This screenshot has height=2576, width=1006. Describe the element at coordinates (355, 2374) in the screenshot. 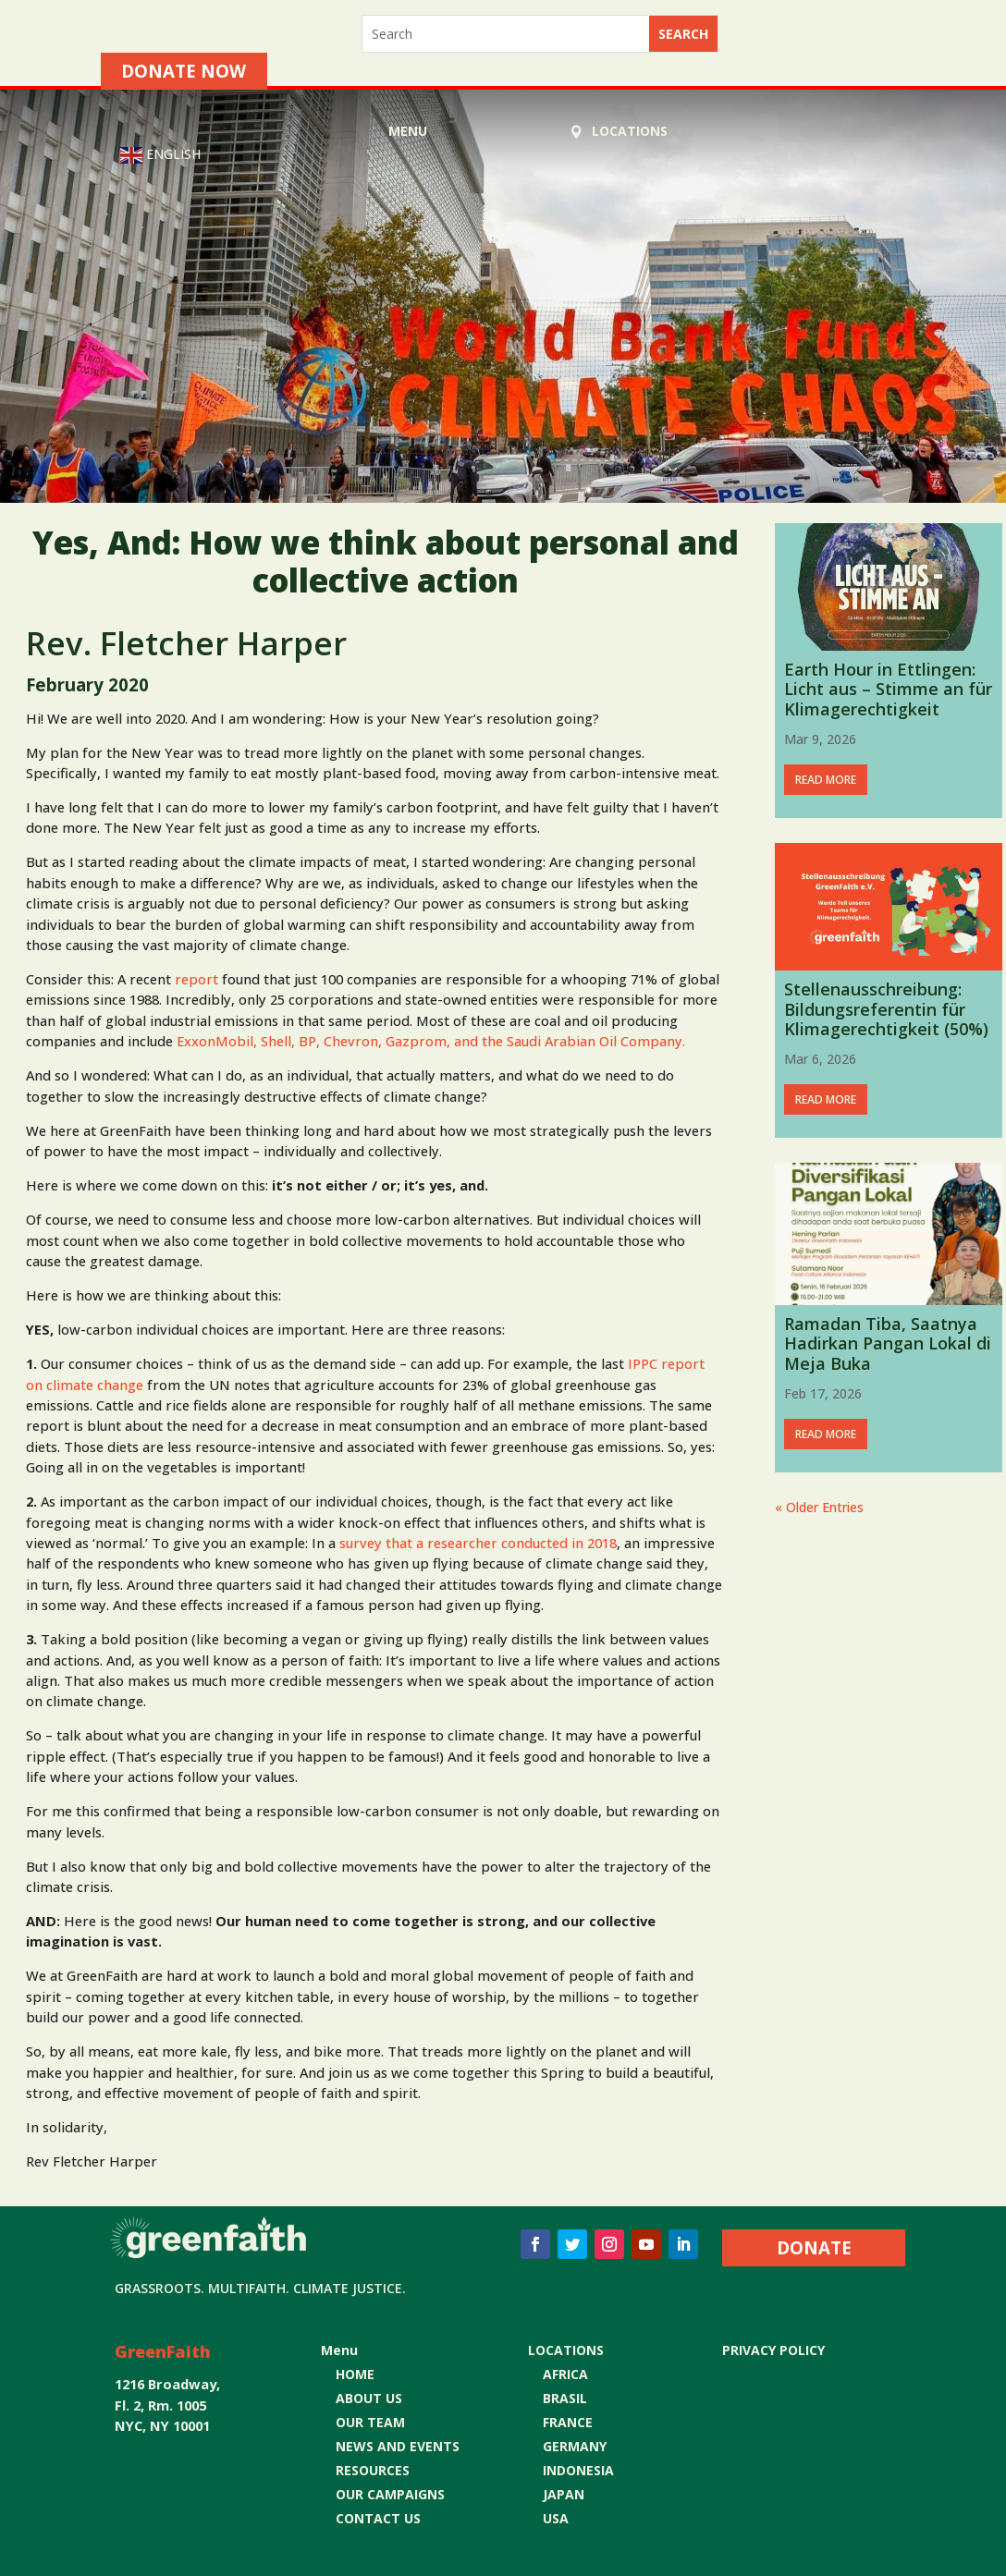

I see `HOME` at that location.